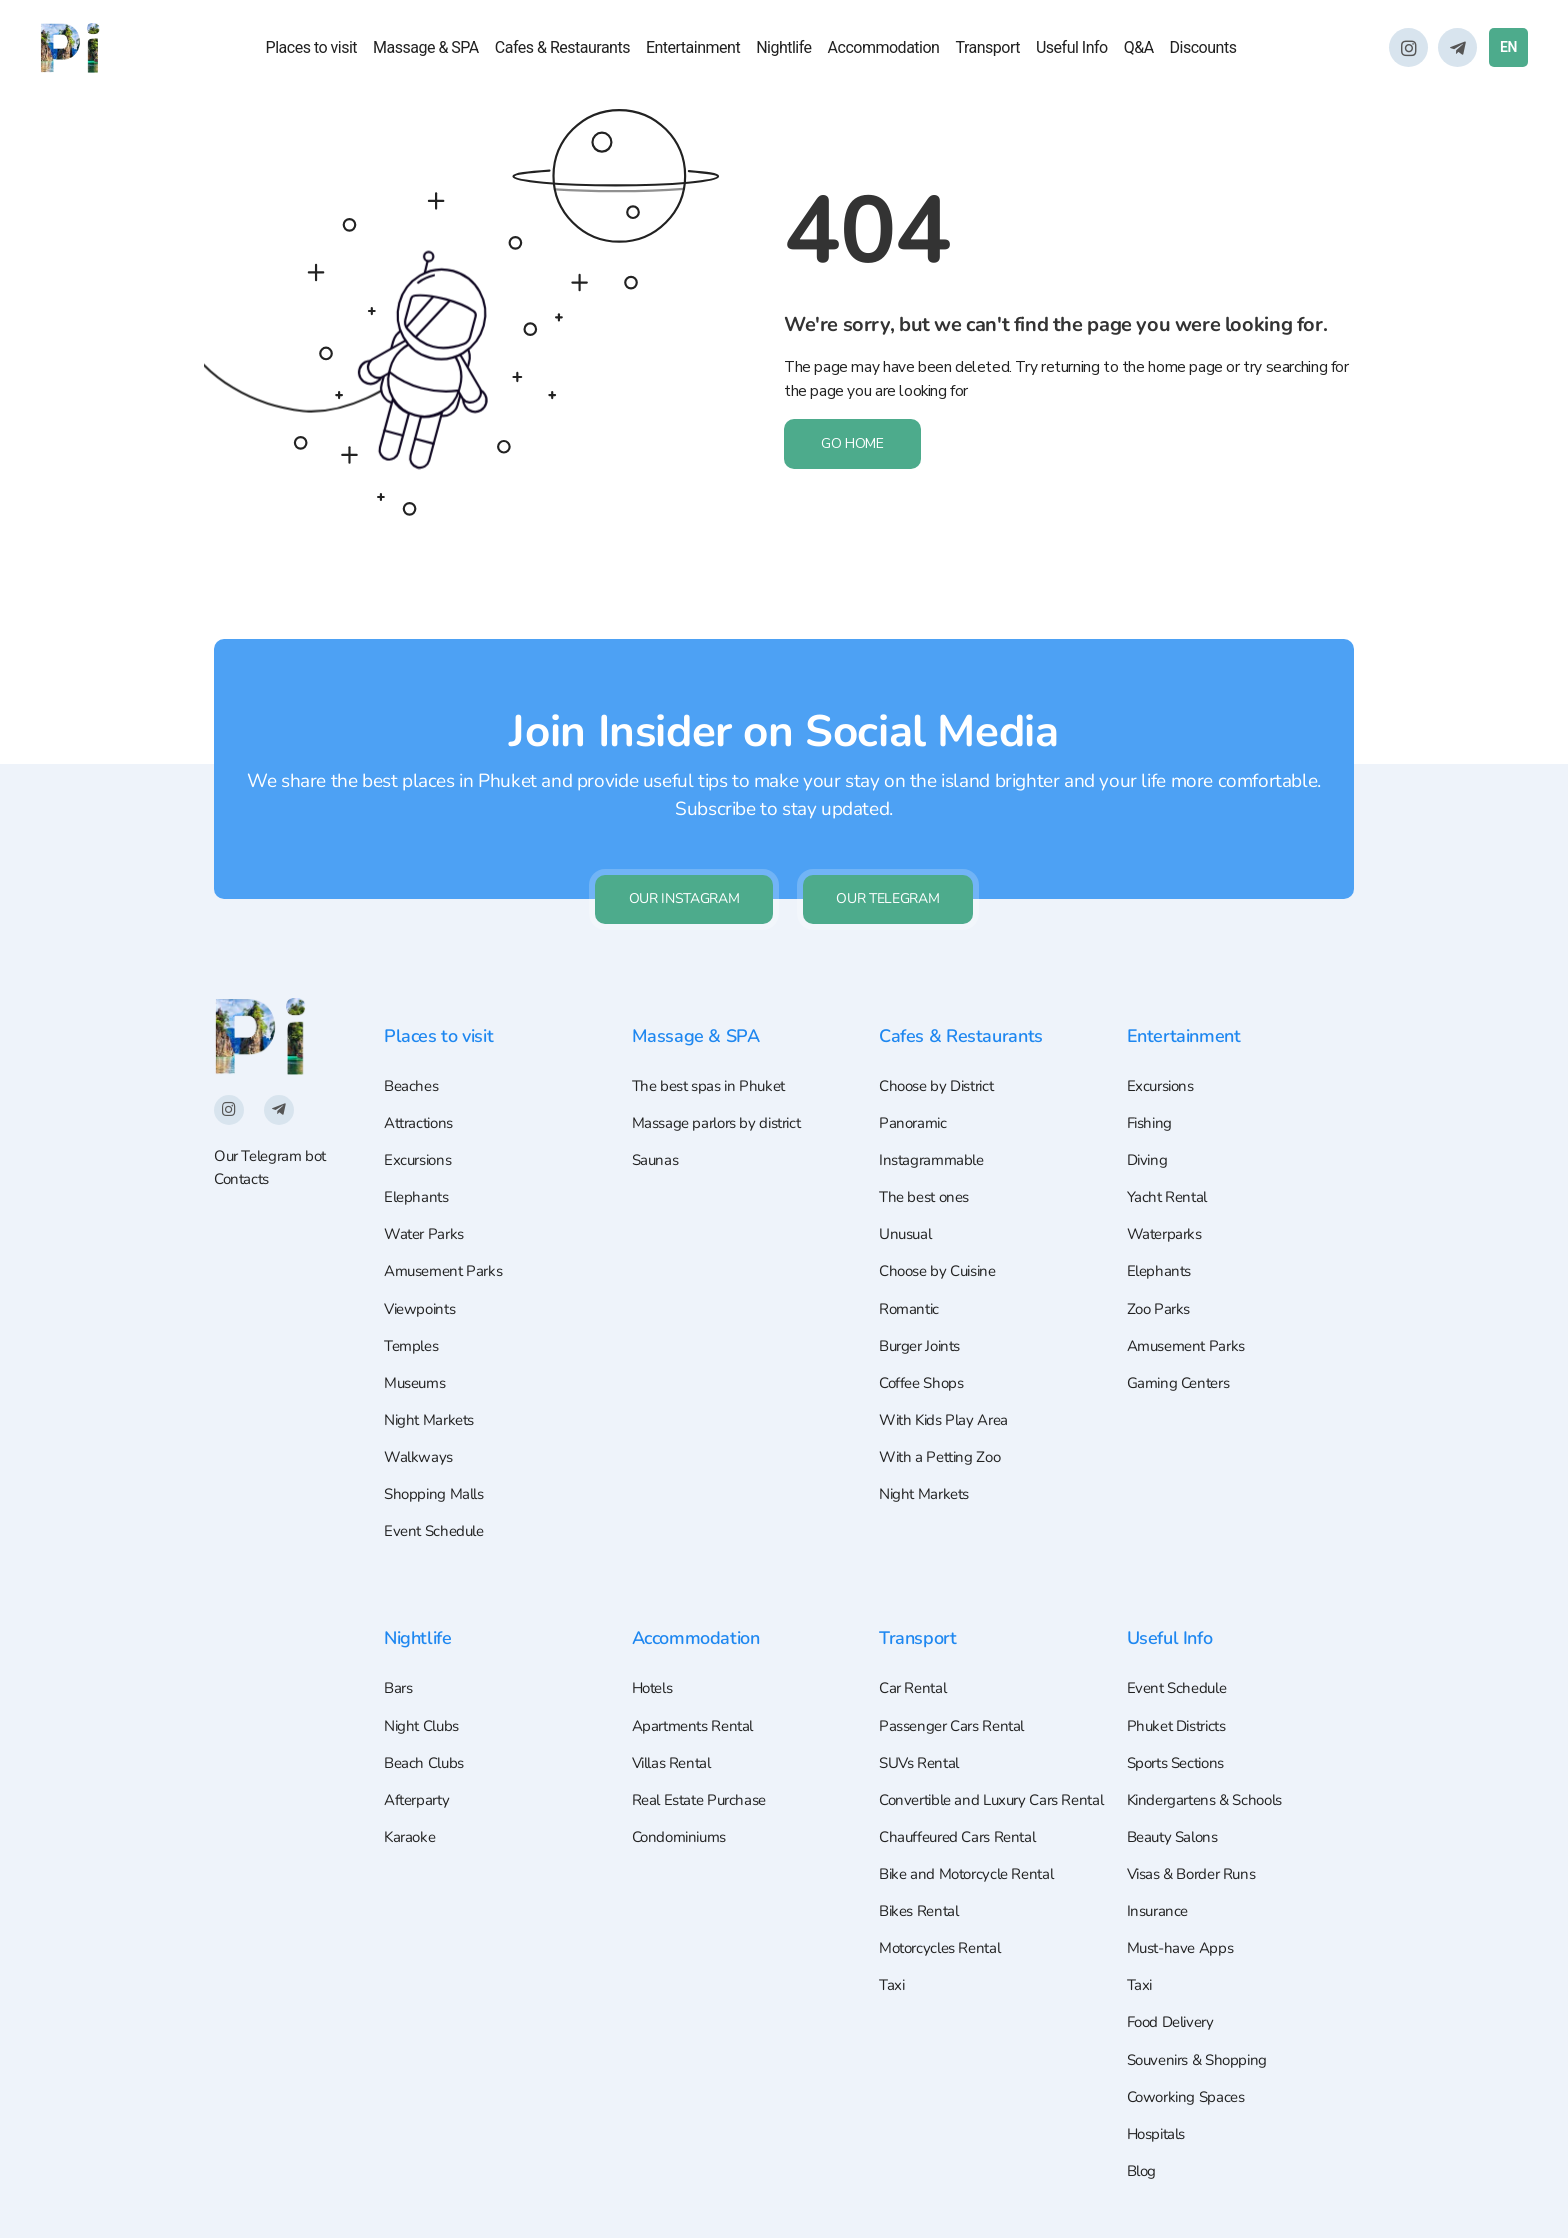 The height and width of the screenshot is (2238, 1568). I want to click on Diving, so click(1149, 1119).